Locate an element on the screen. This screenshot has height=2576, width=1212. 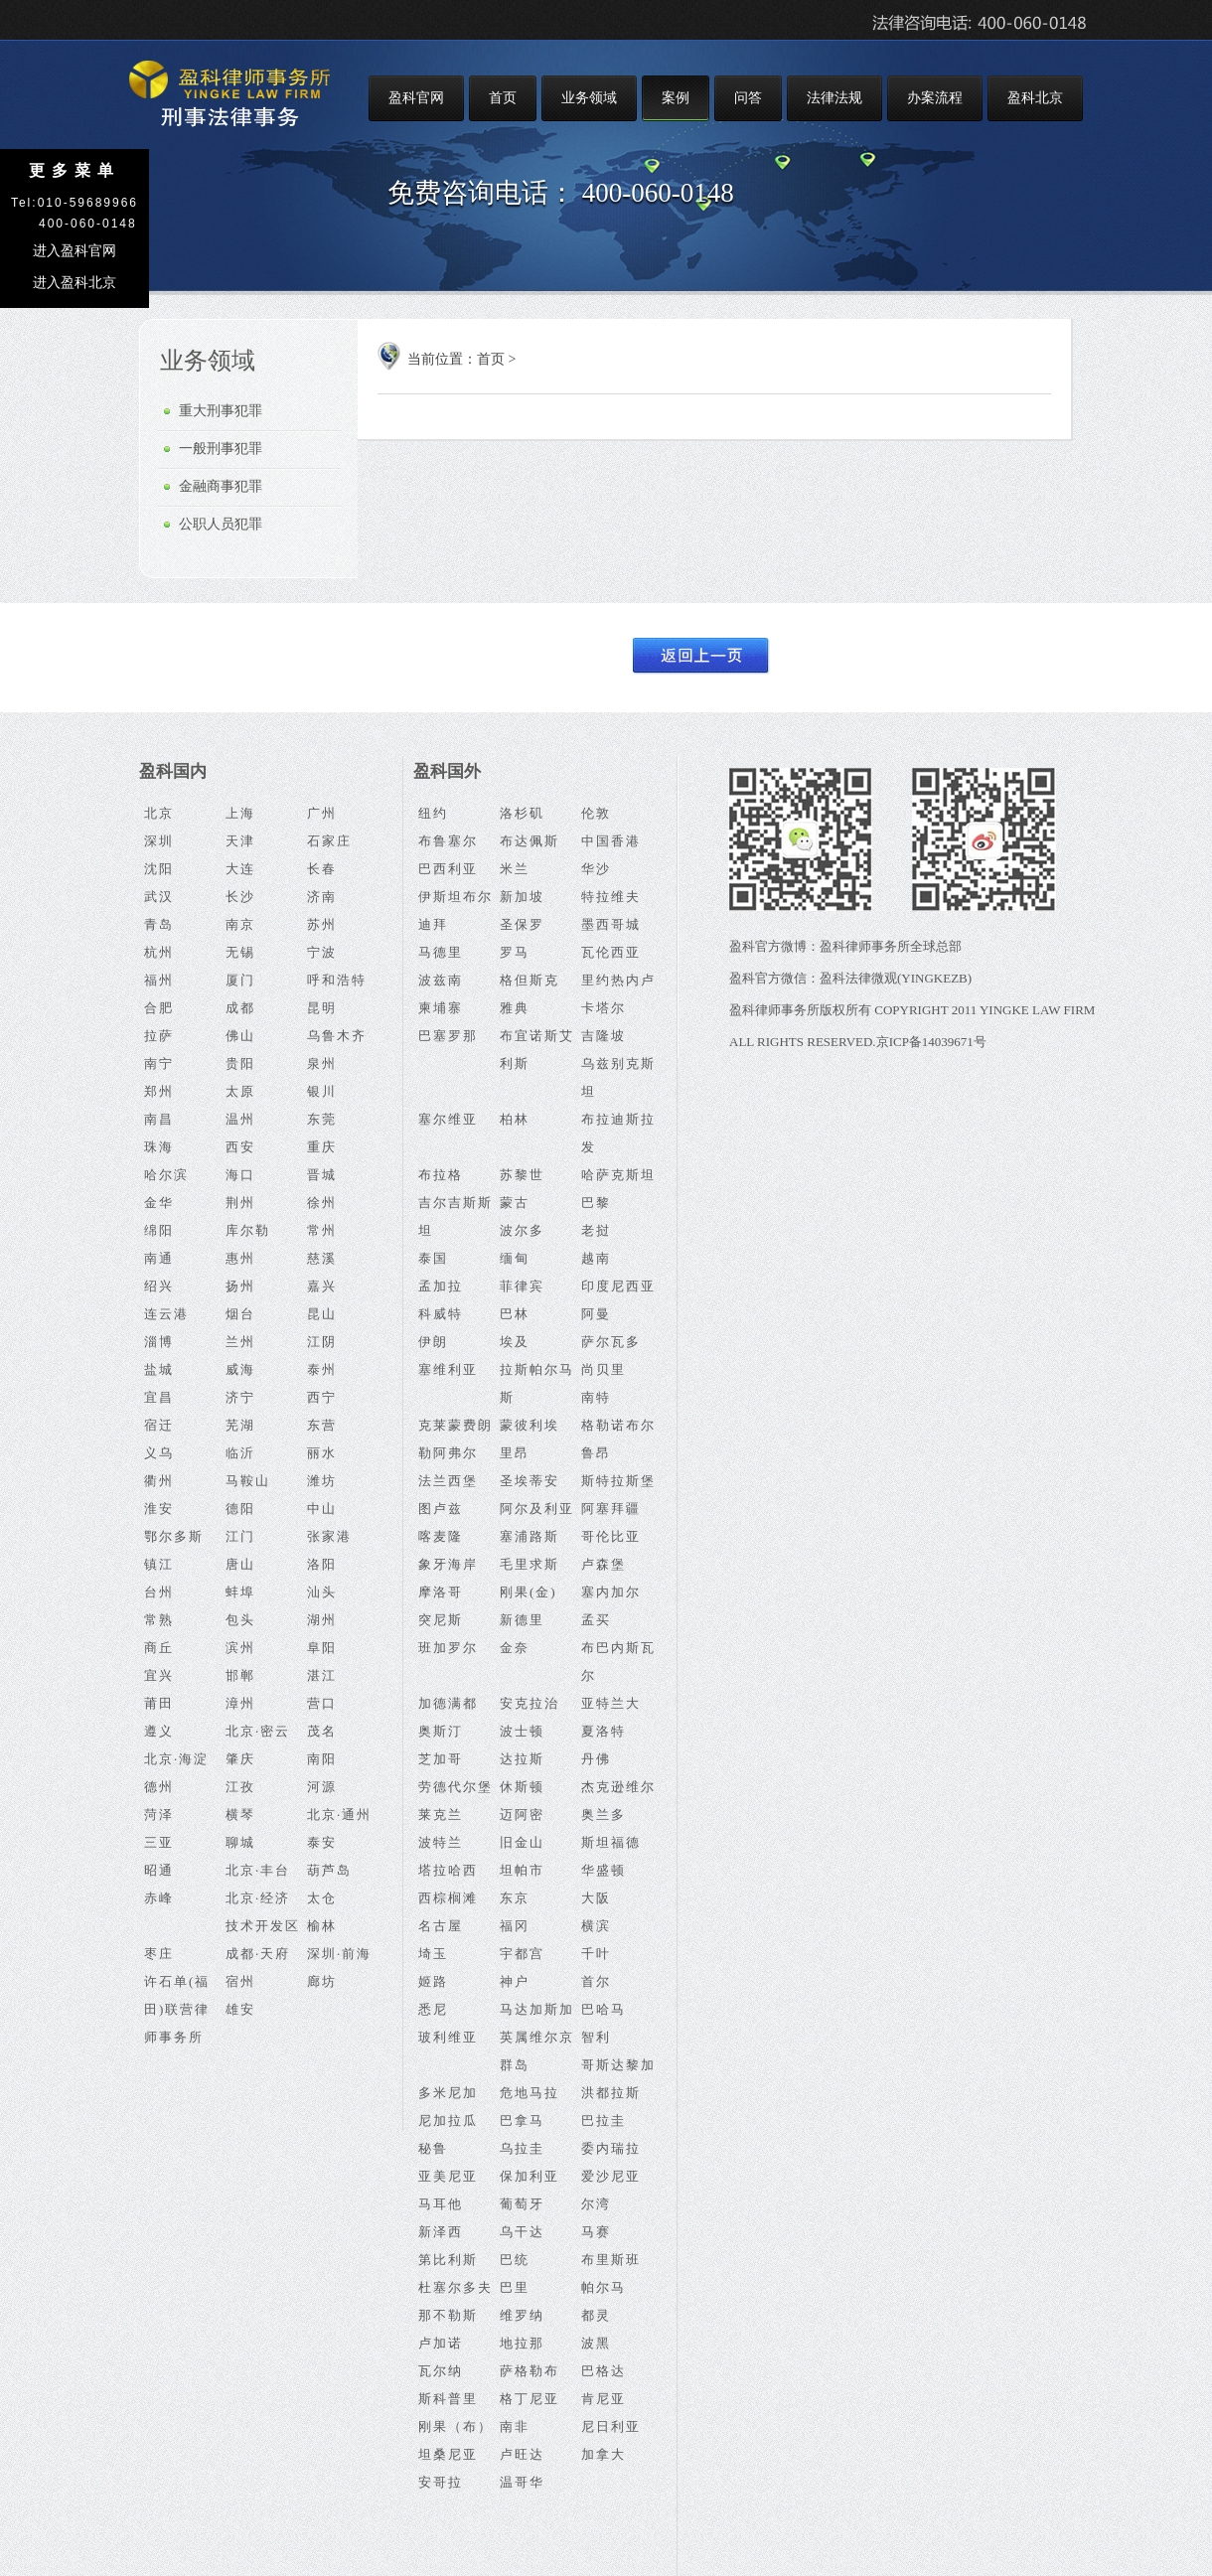
姬路 is located at coordinates (433, 1981).